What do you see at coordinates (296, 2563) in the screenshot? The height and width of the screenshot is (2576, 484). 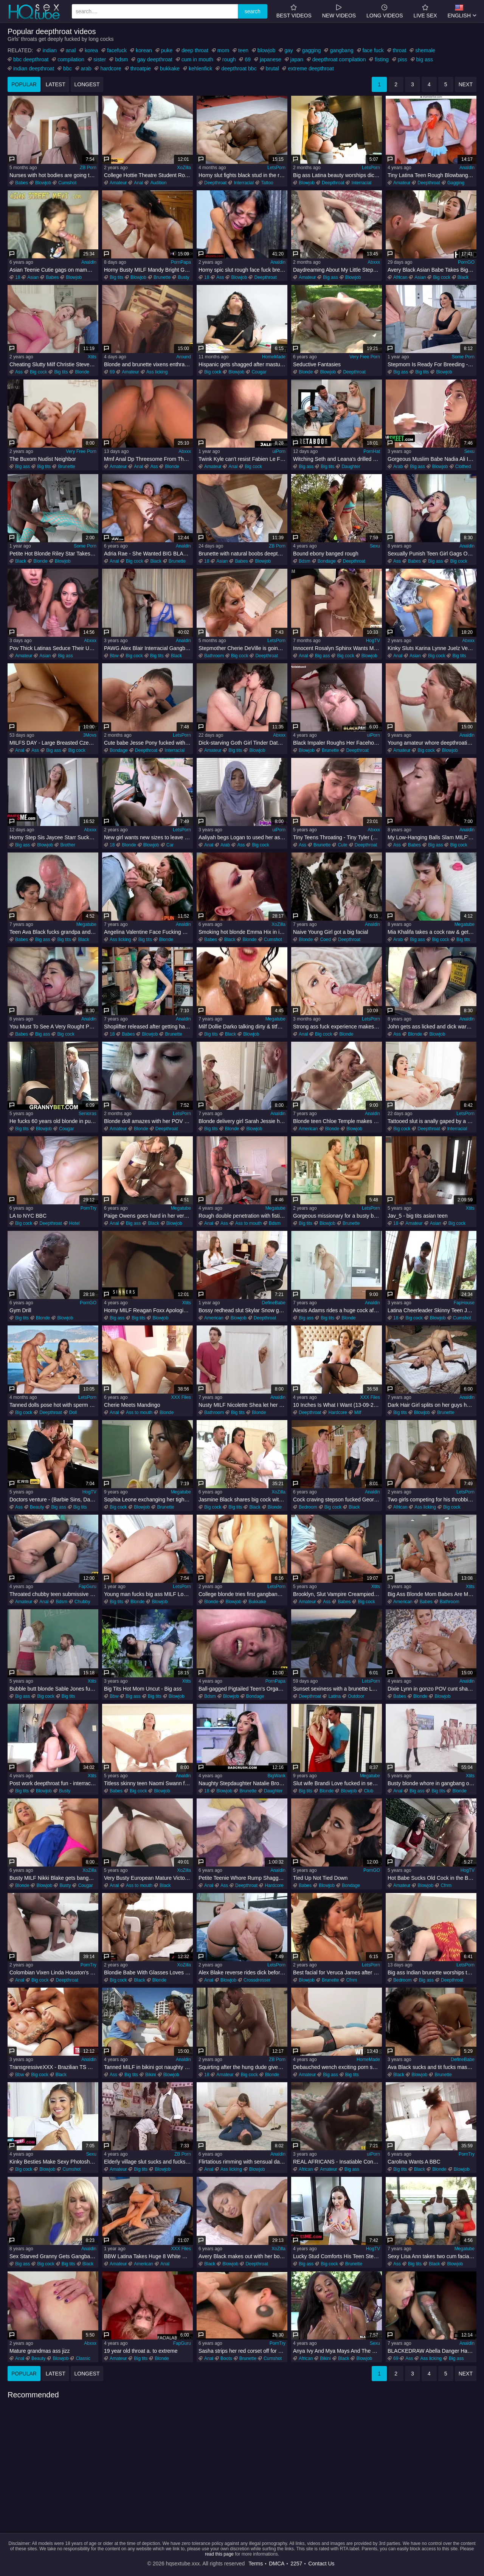 I see `2257` at bounding box center [296, 2563].